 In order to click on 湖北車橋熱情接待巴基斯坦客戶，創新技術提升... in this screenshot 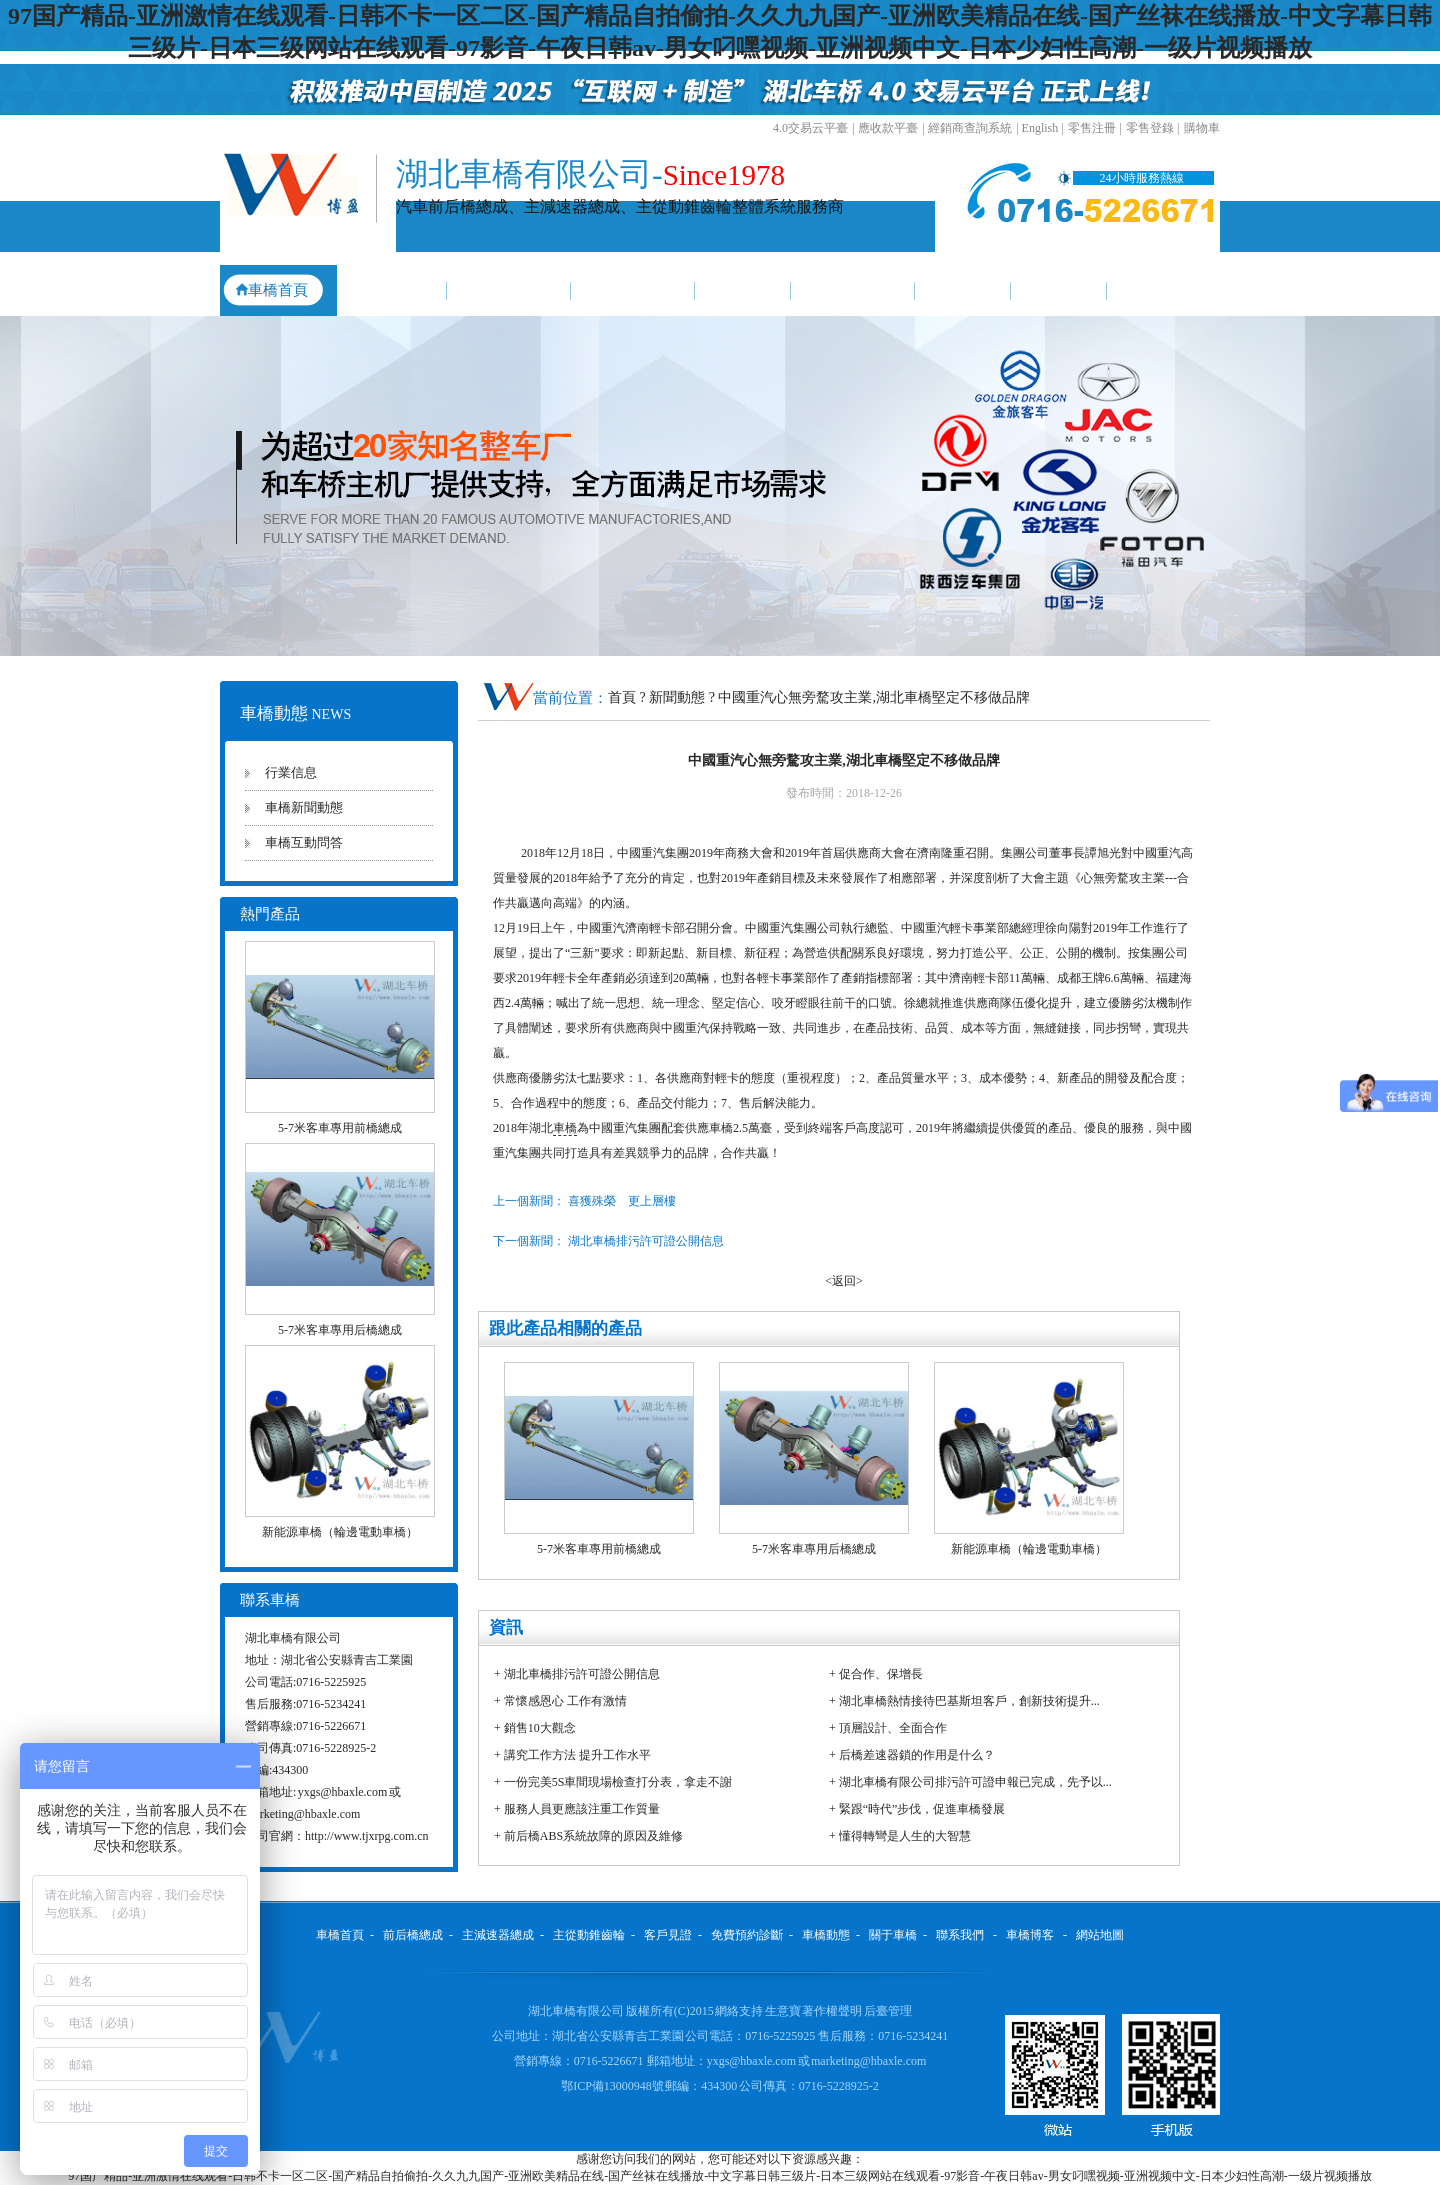, I will do `click(969, 1701)`.